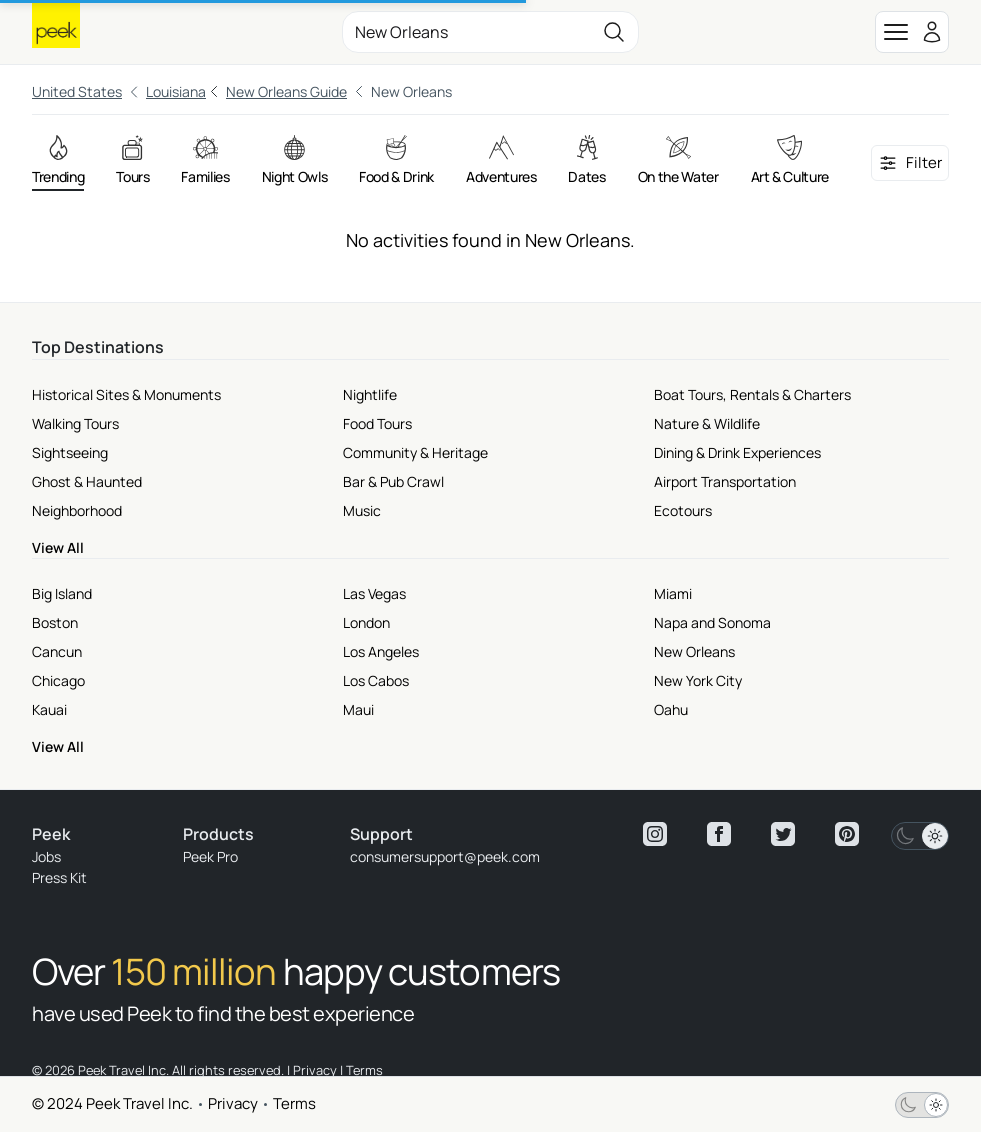 Image resolution: width=981 pixels, height=1132 pixels. Describe the element at coordinates (847, 834) in the screenshot. I see `[View peek pinterest]` at that location.